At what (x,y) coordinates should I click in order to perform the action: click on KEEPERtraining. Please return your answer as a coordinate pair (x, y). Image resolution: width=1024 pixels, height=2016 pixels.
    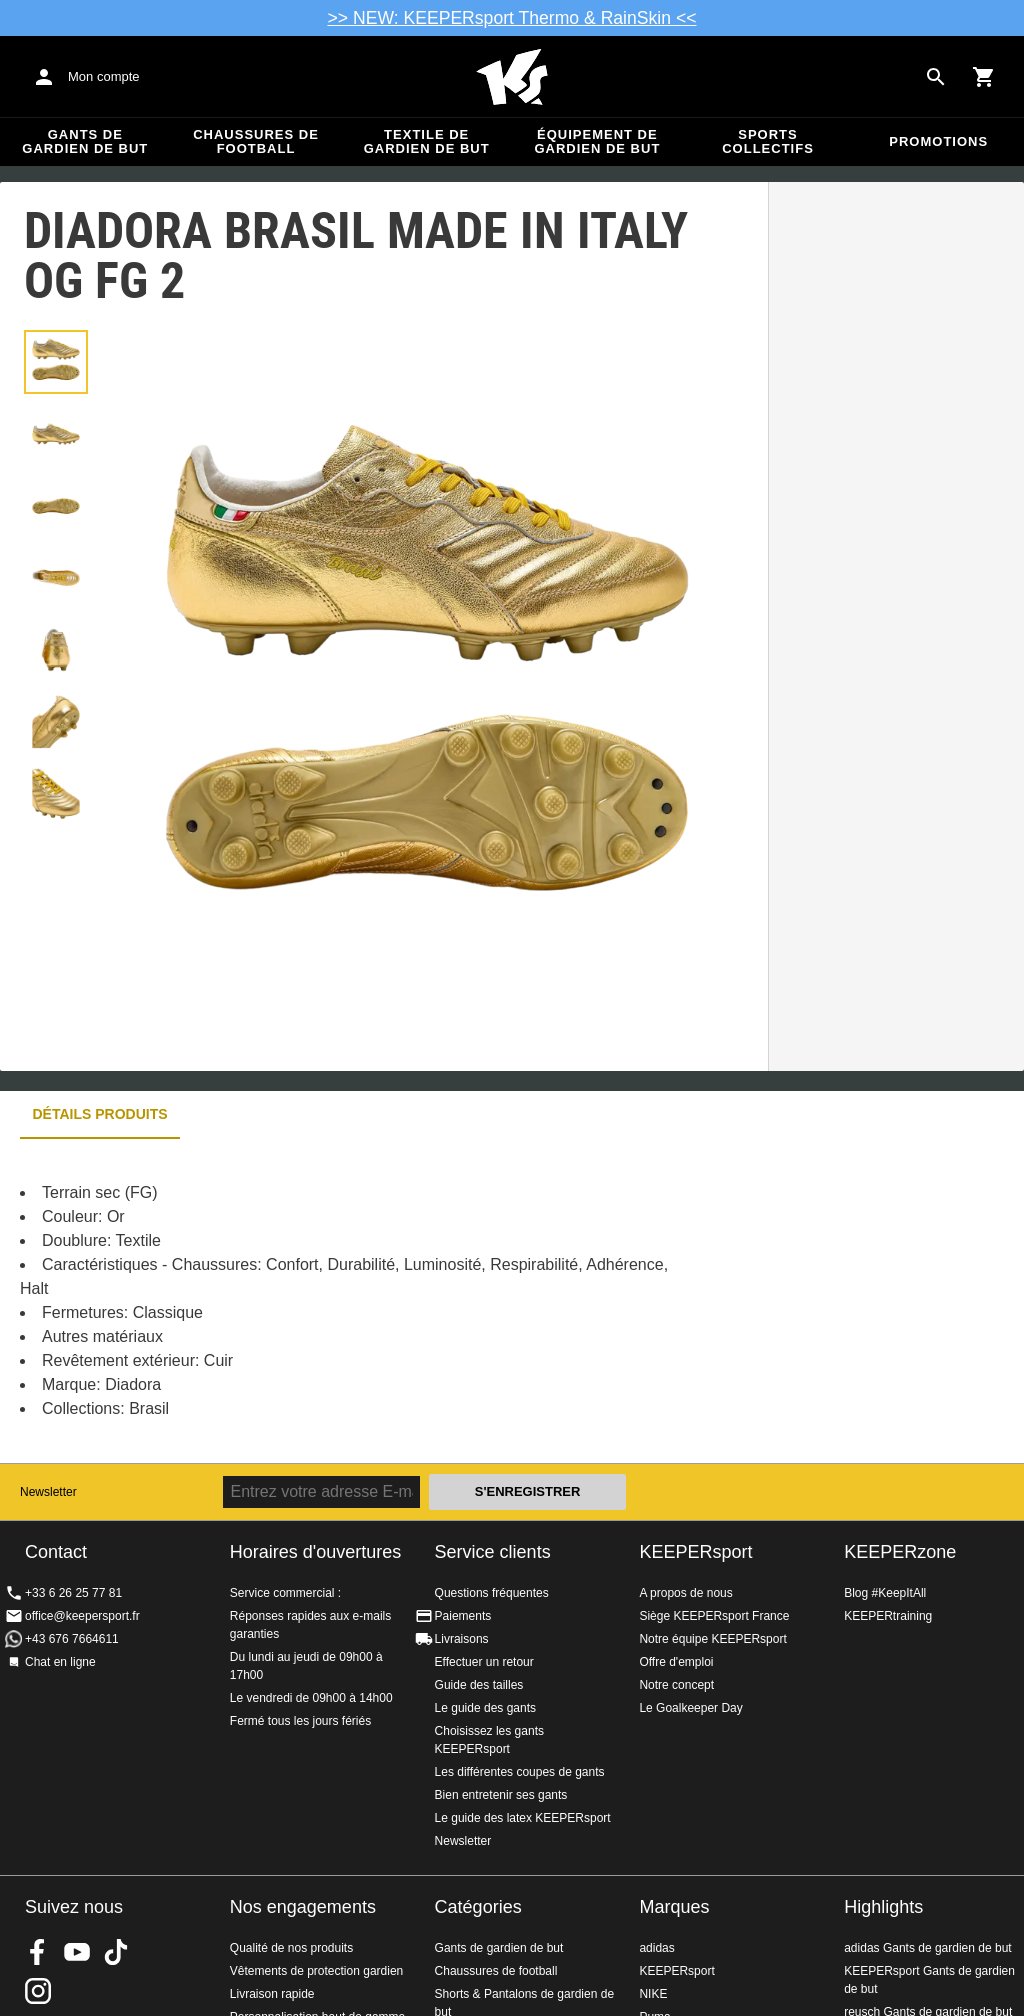
    Looking at the image, I should click on (888, 1616).